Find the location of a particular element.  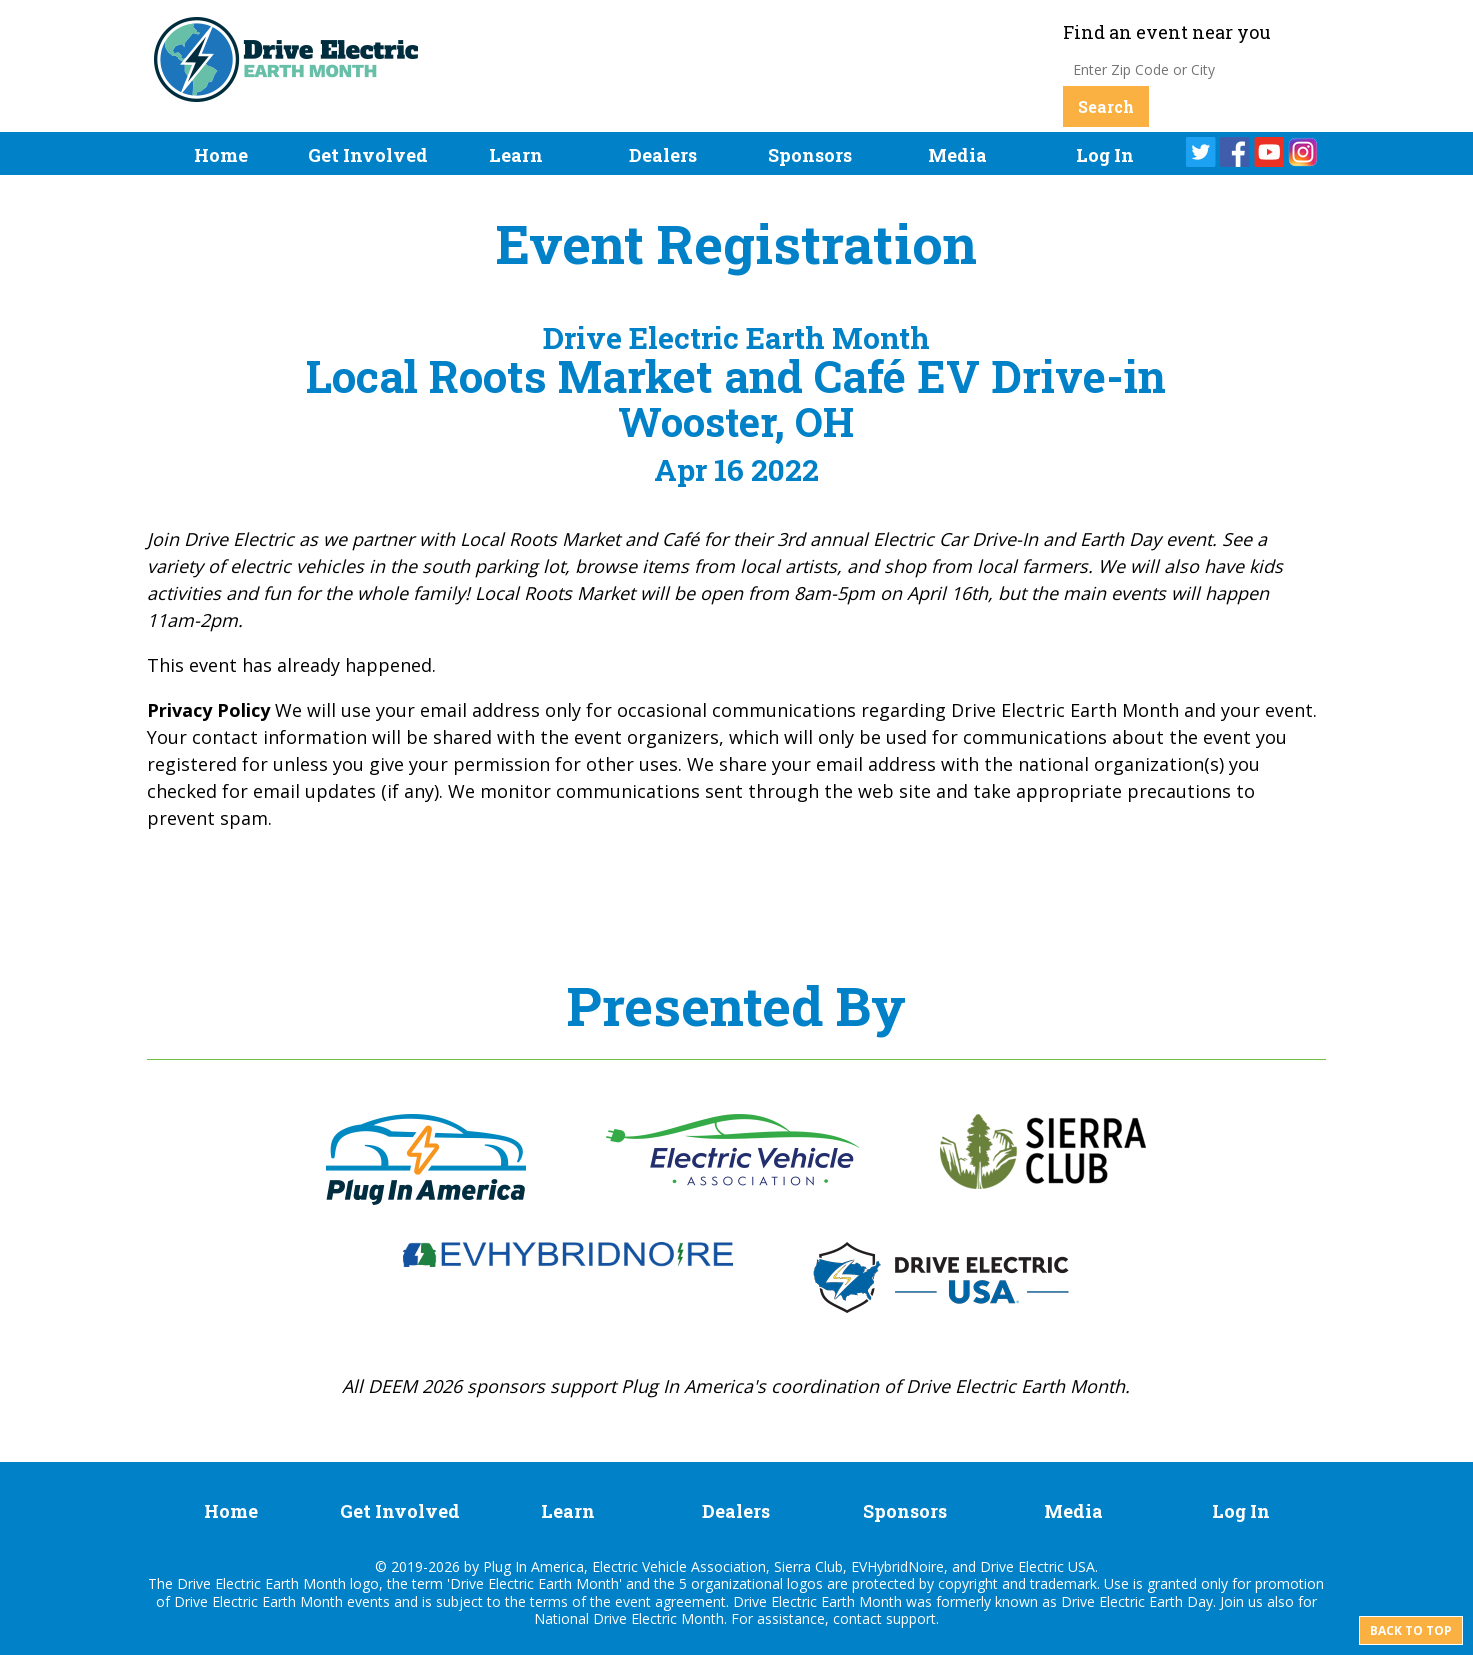

support is located at coordinates (911, 1618).